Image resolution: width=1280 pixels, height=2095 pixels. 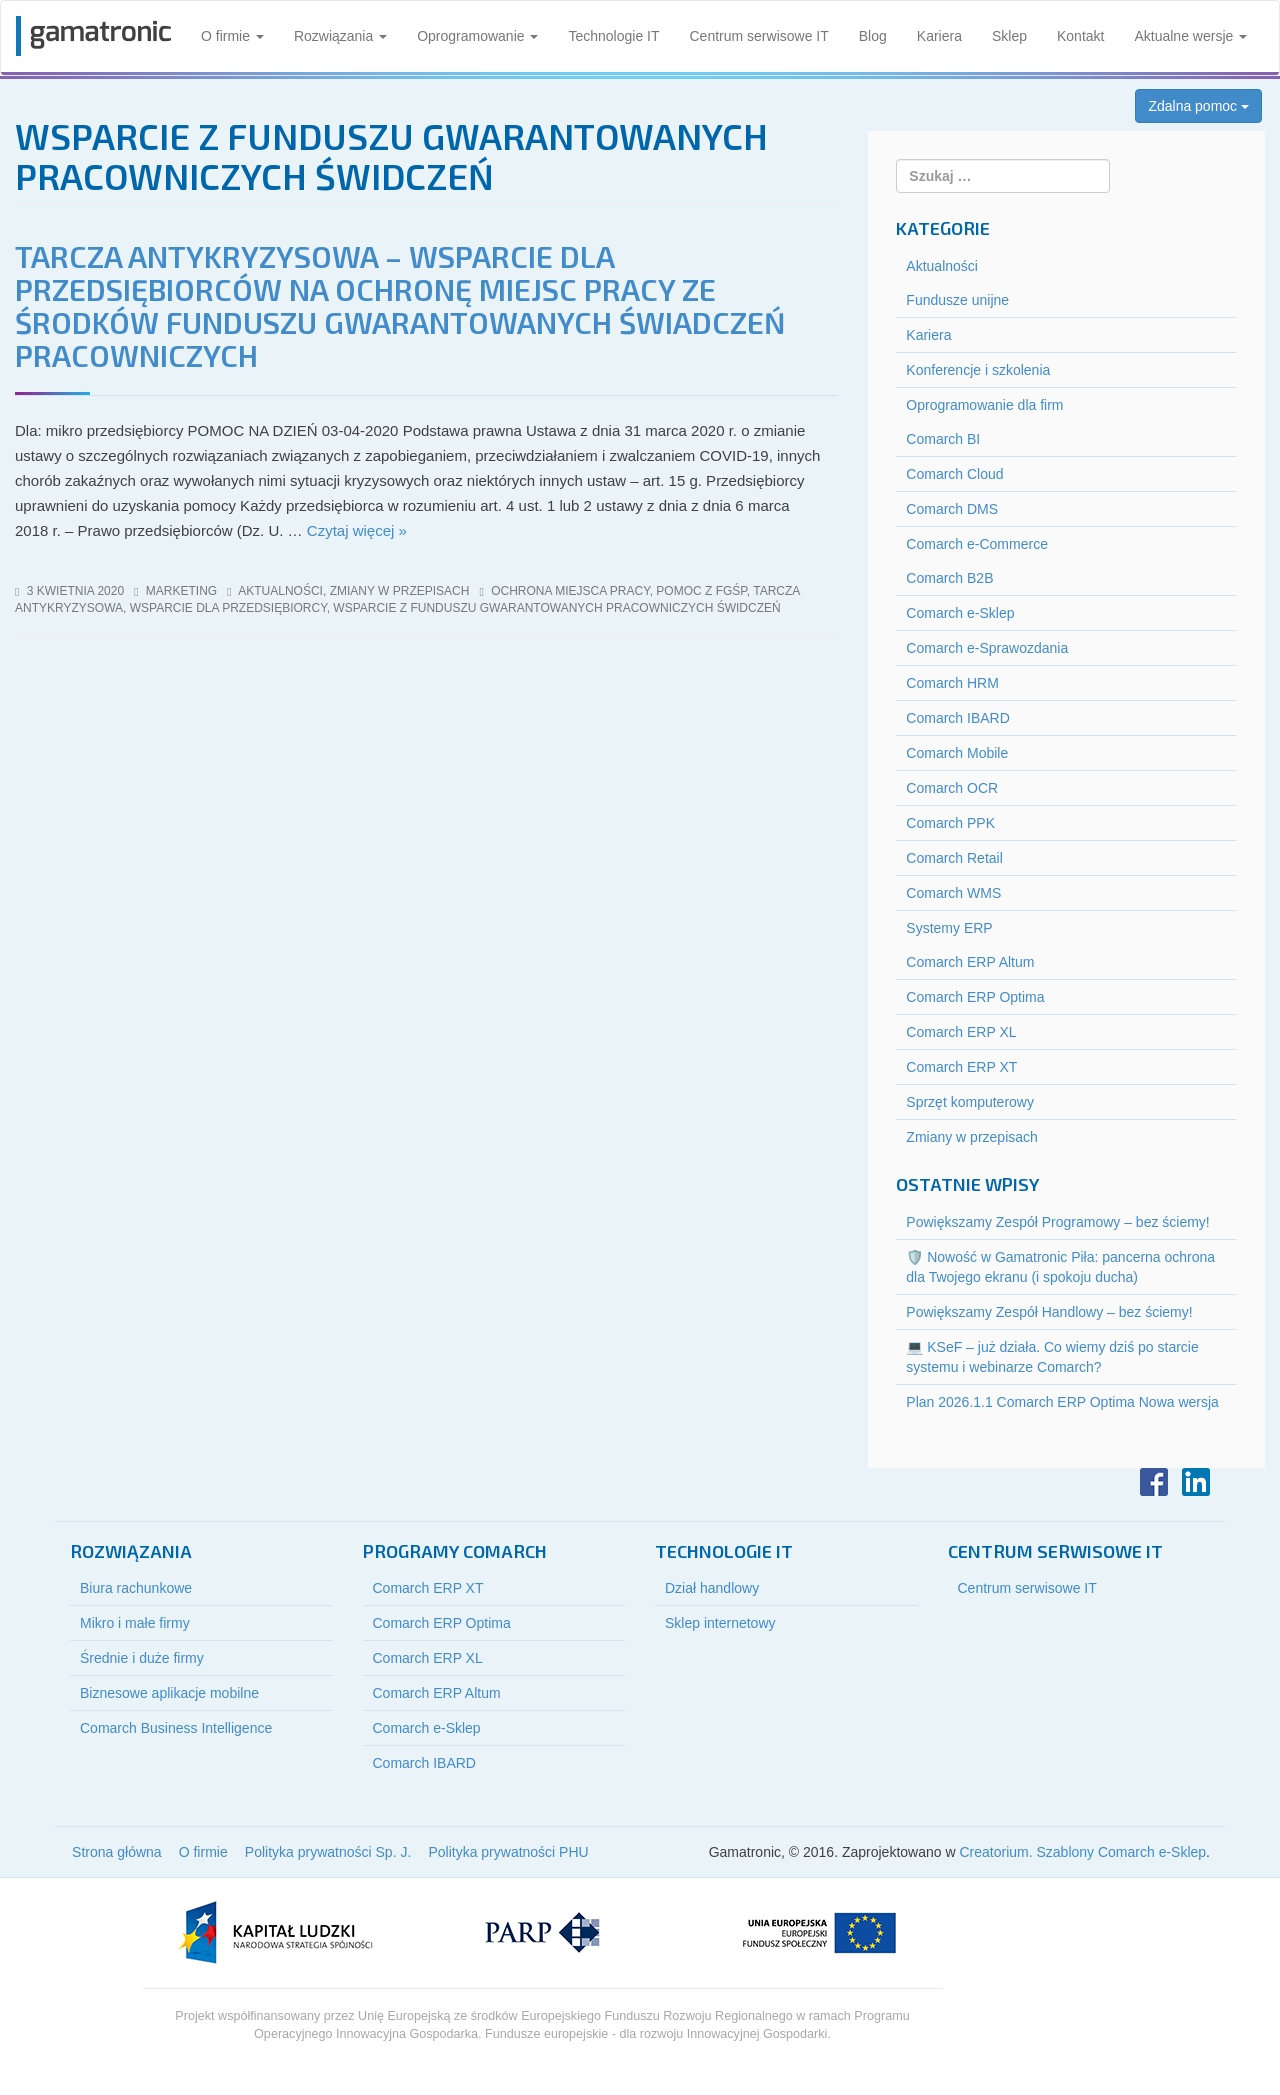 I want to click on Kariera, so click(x=939, y=36).